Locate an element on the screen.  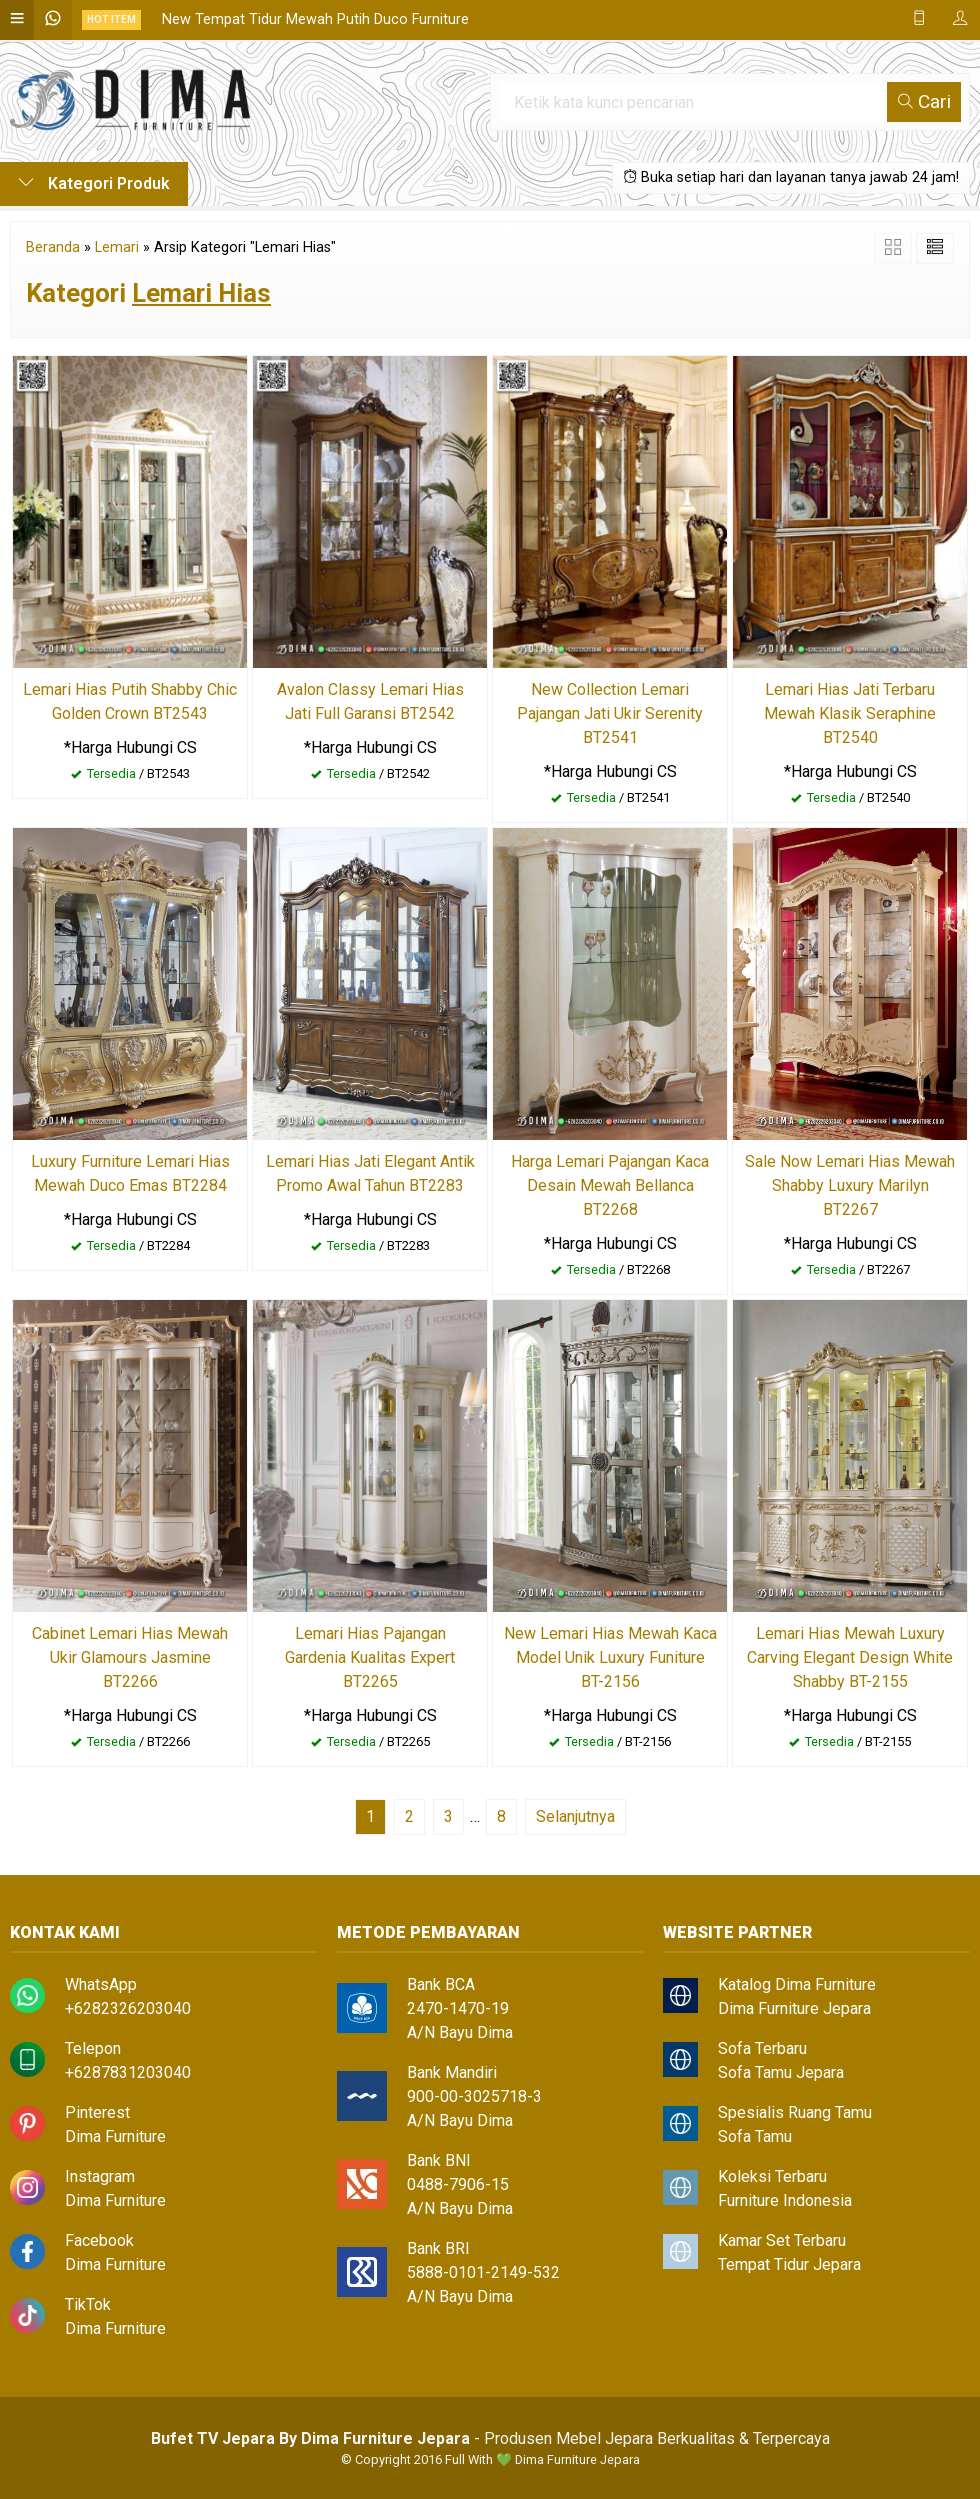
New Lemari Hias Mewah Kaca Model Unik Luxury Funiture BT-2156 is located at coordinates (610, 1657).